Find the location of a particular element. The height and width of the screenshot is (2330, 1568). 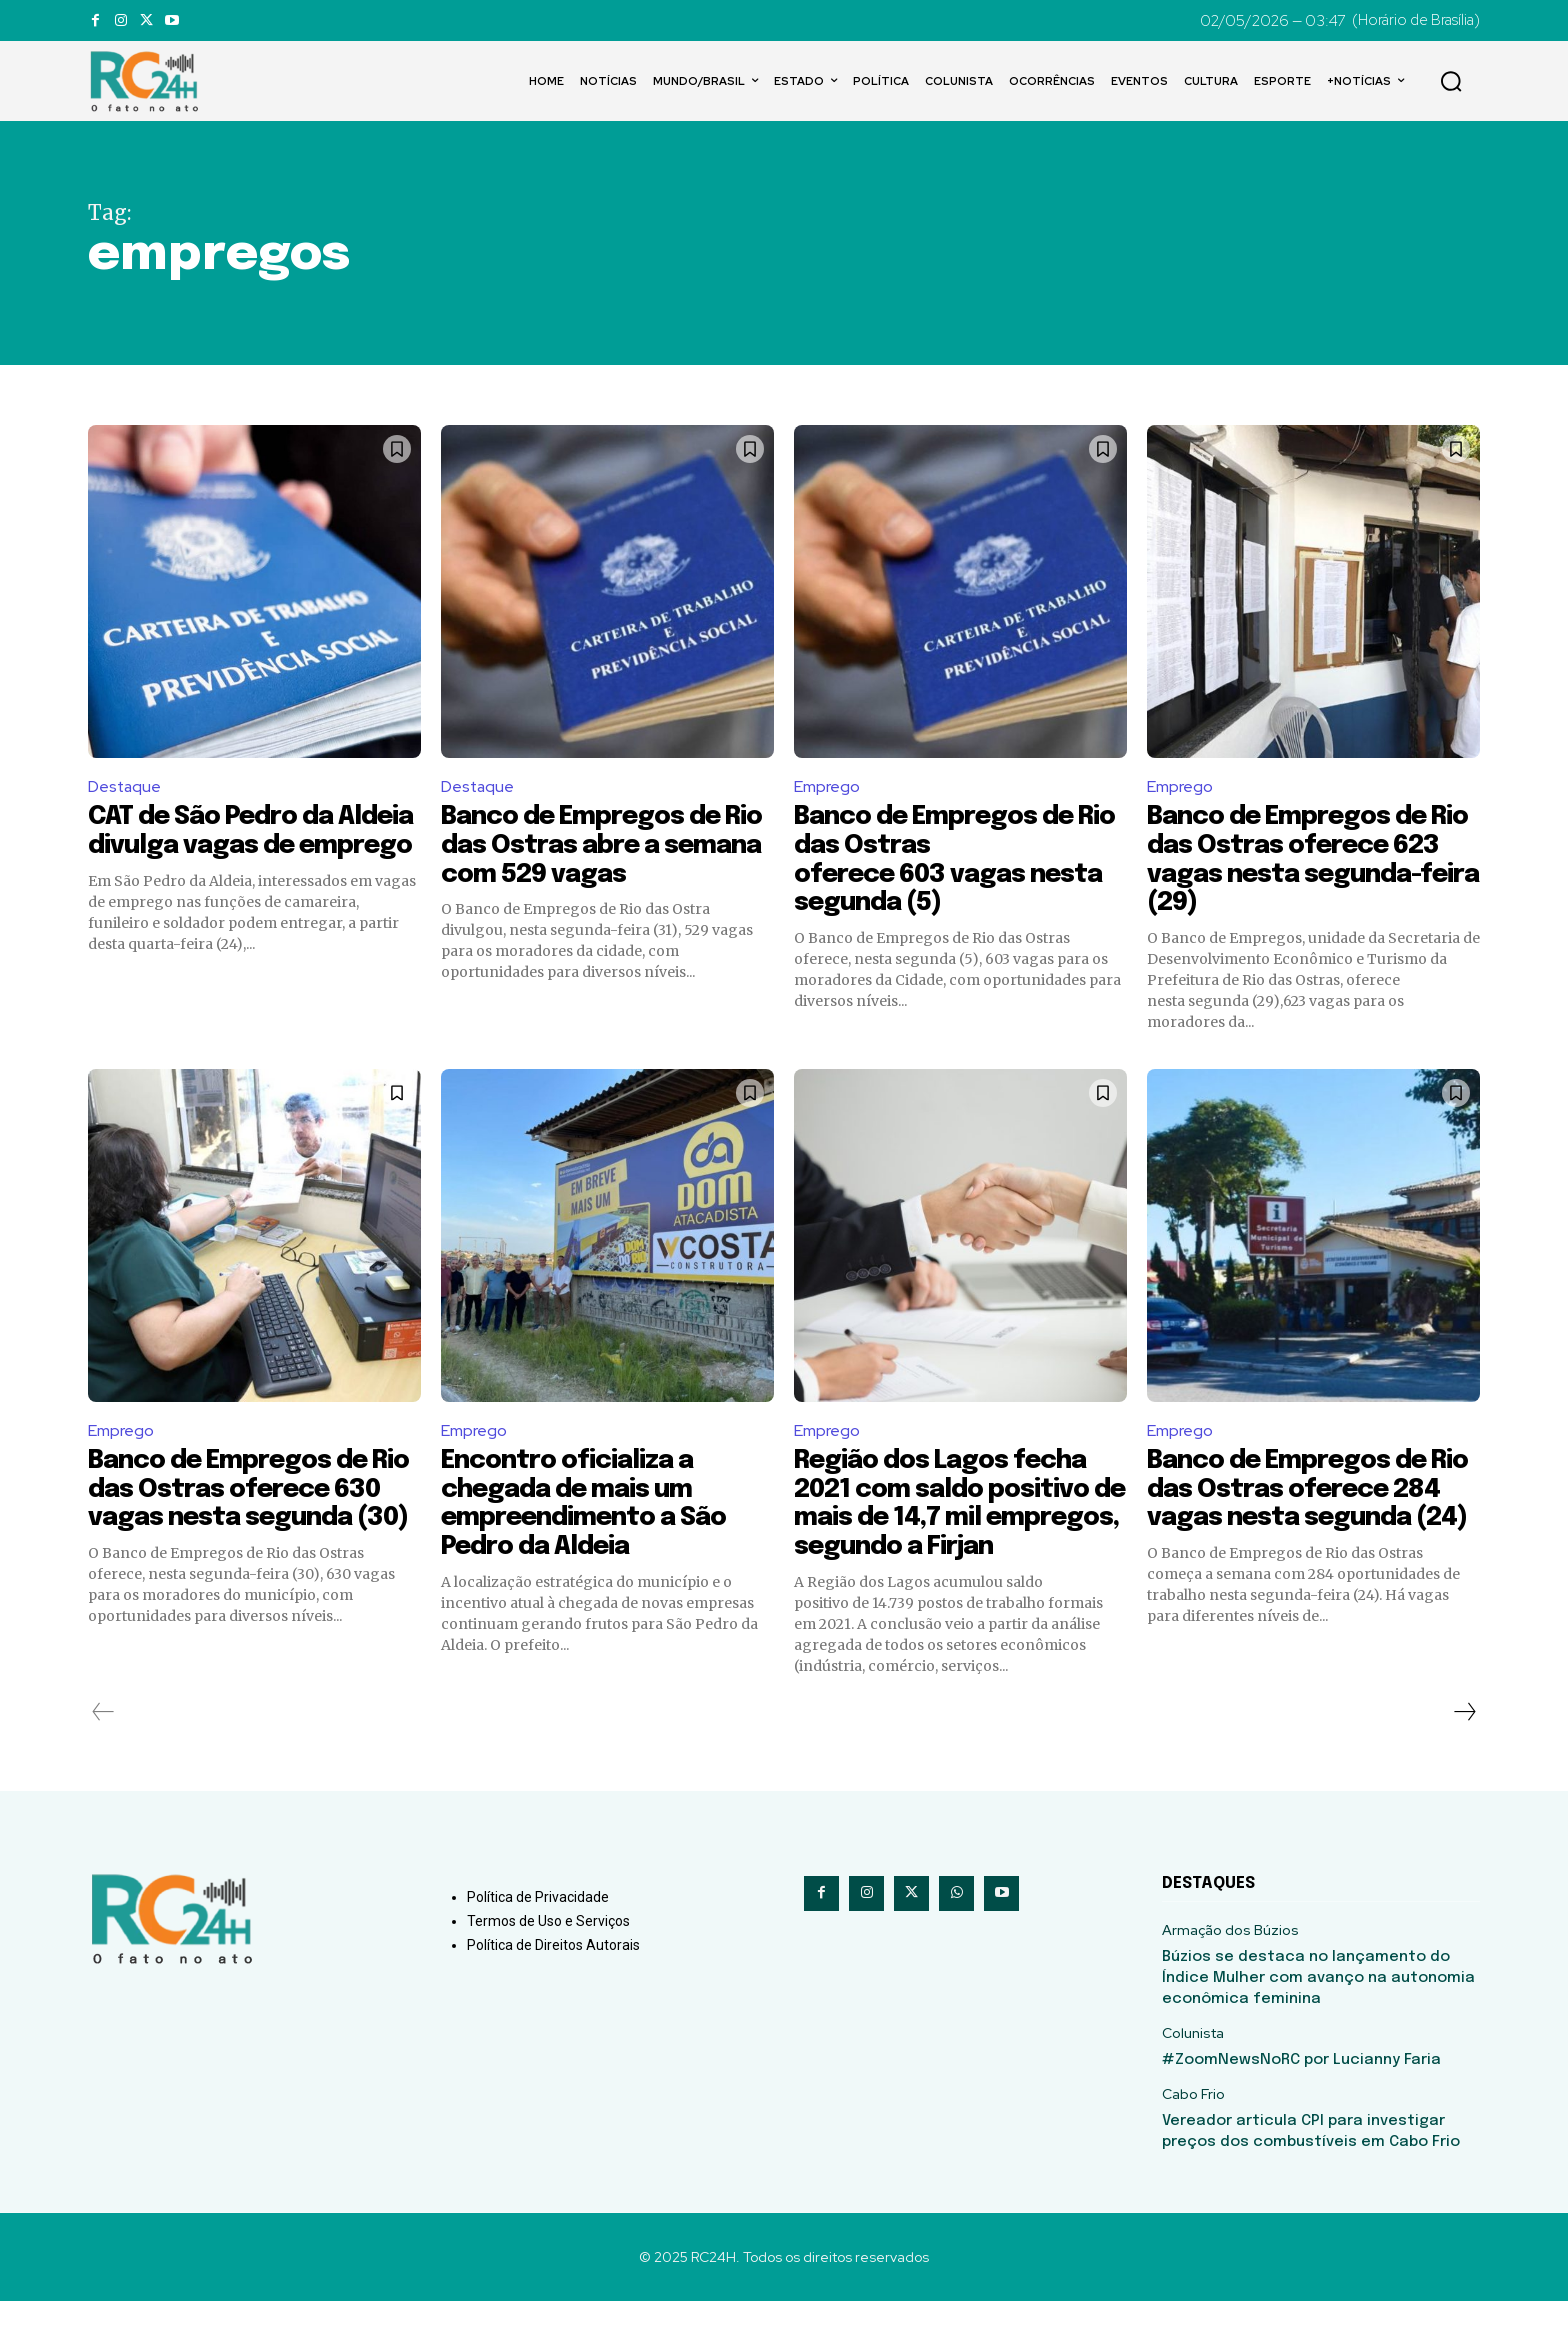

Emprego is located at coordinates (827, 786).